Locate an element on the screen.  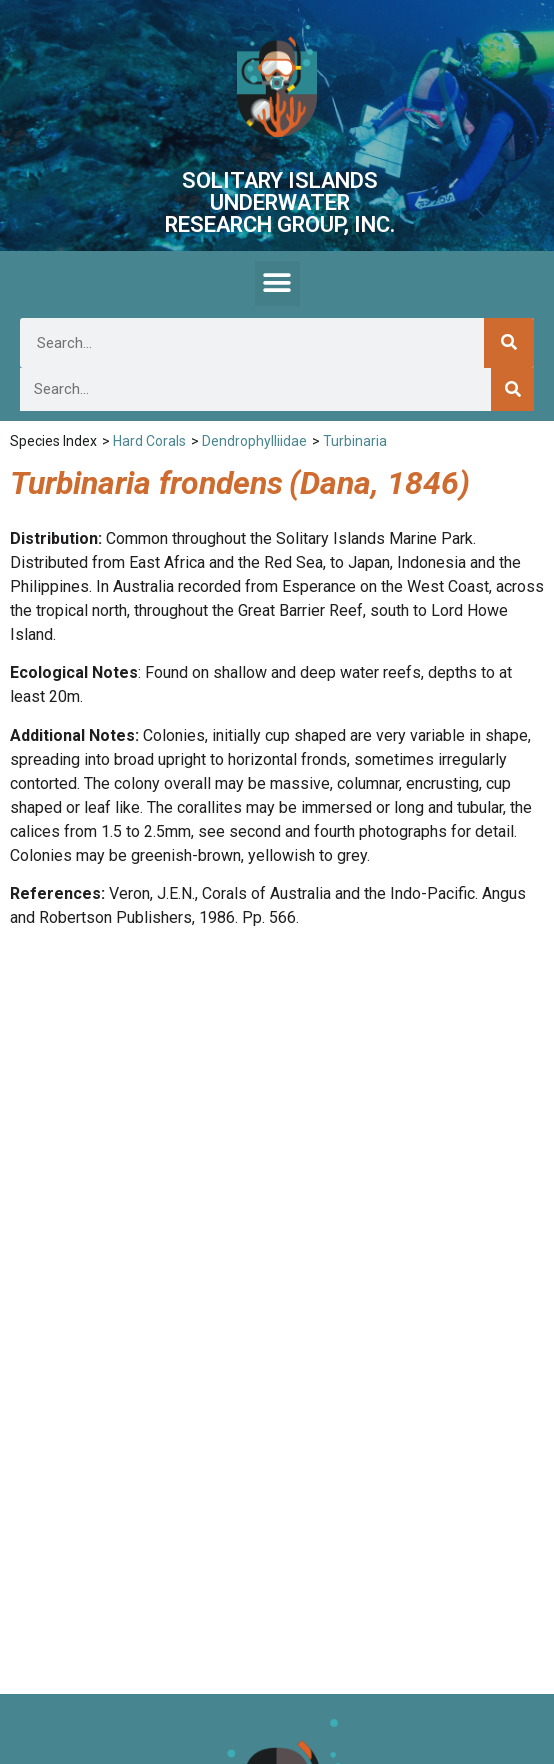
Hard Corals is located at coordinates (149, 441).